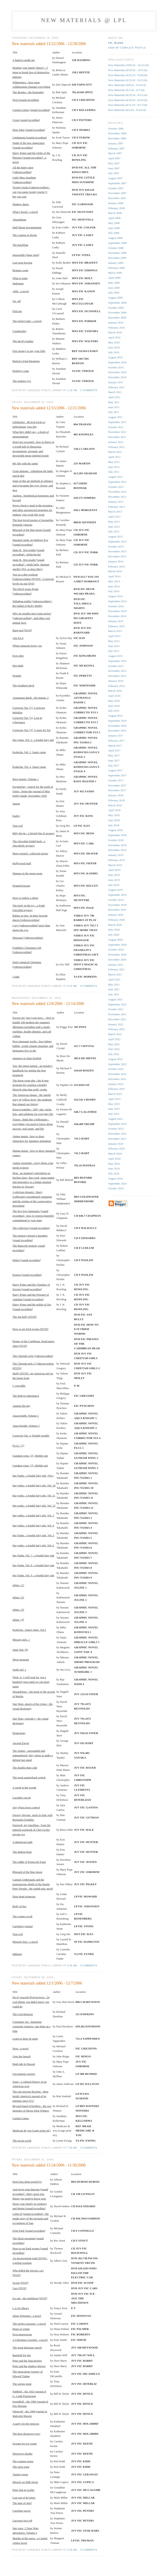  What do you see at coordinates (114, 223) in the screenshot?
I see `May 2008` at bounding box center [114, 223].